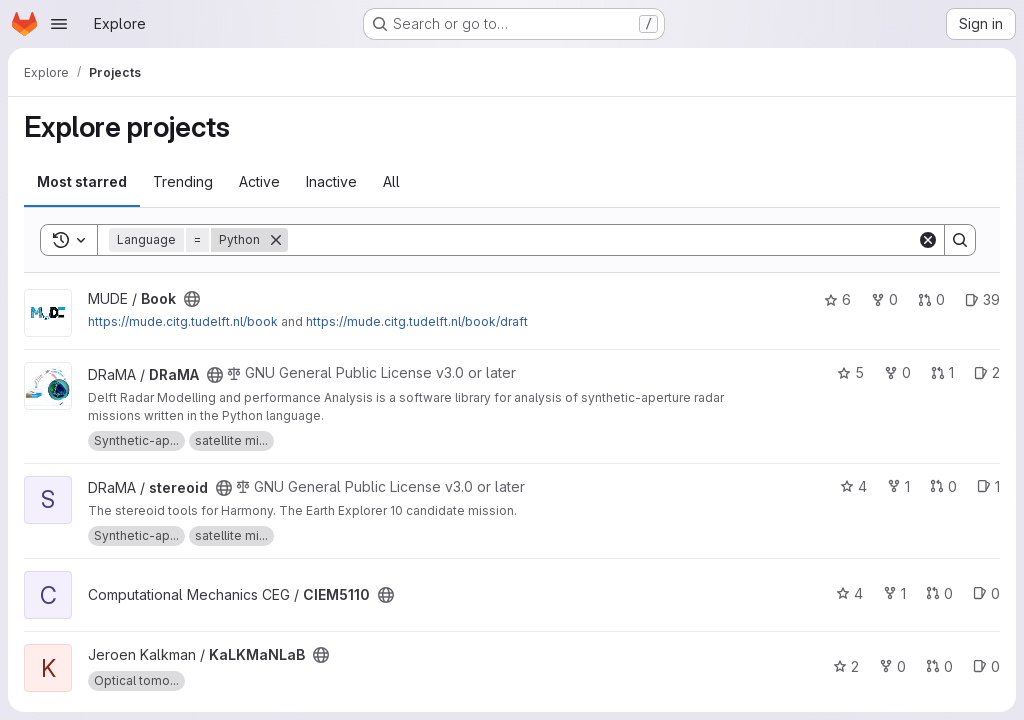 The width and height of the screenshot is (1024, 720). I want to click on https://mude.citg.tudelft.nl/book/draft, so click(417, 321).